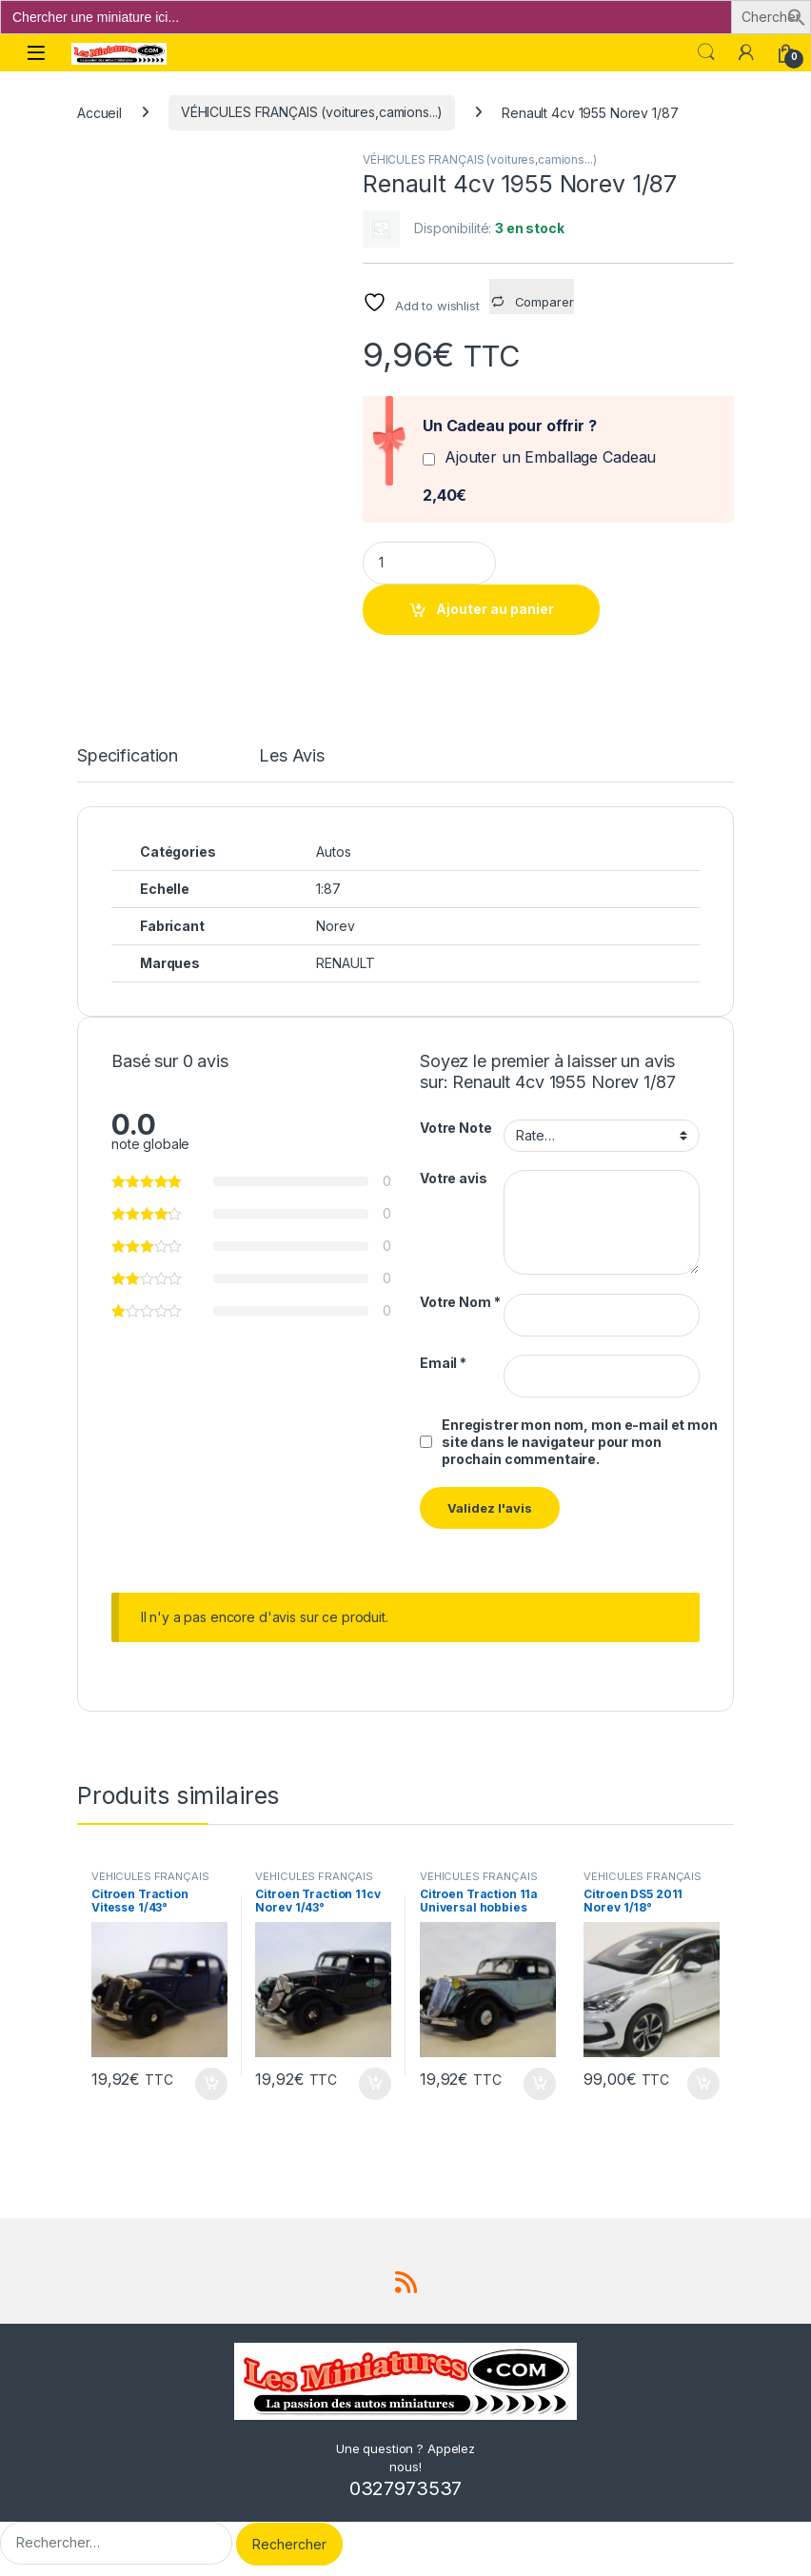 This screenshot has height=2576, width=811. What do you see at coordinates (456, 1128) in the screenshot?
I see `Votre Note` at bounding box center [456, 1128].